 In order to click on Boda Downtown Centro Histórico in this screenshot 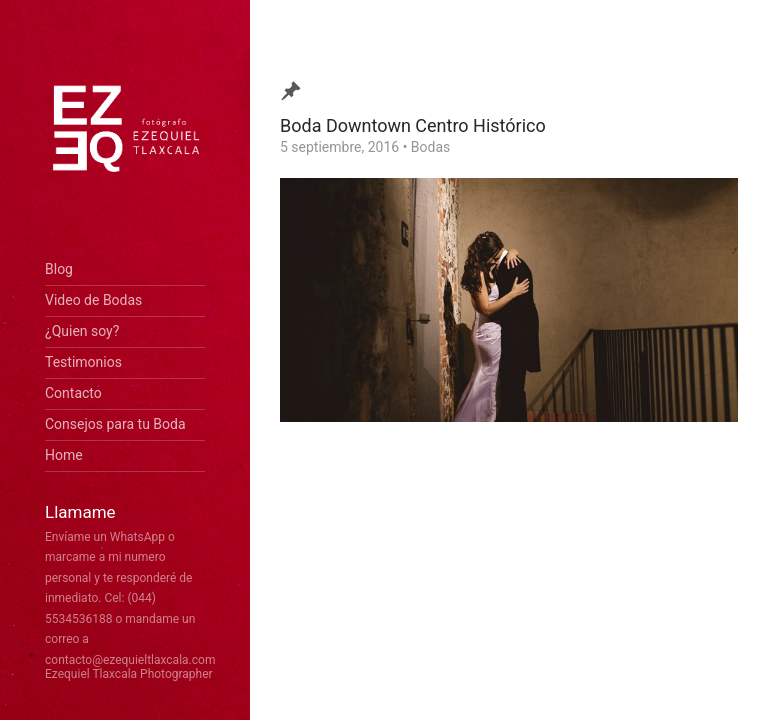, I will do `click(413, 125)`.